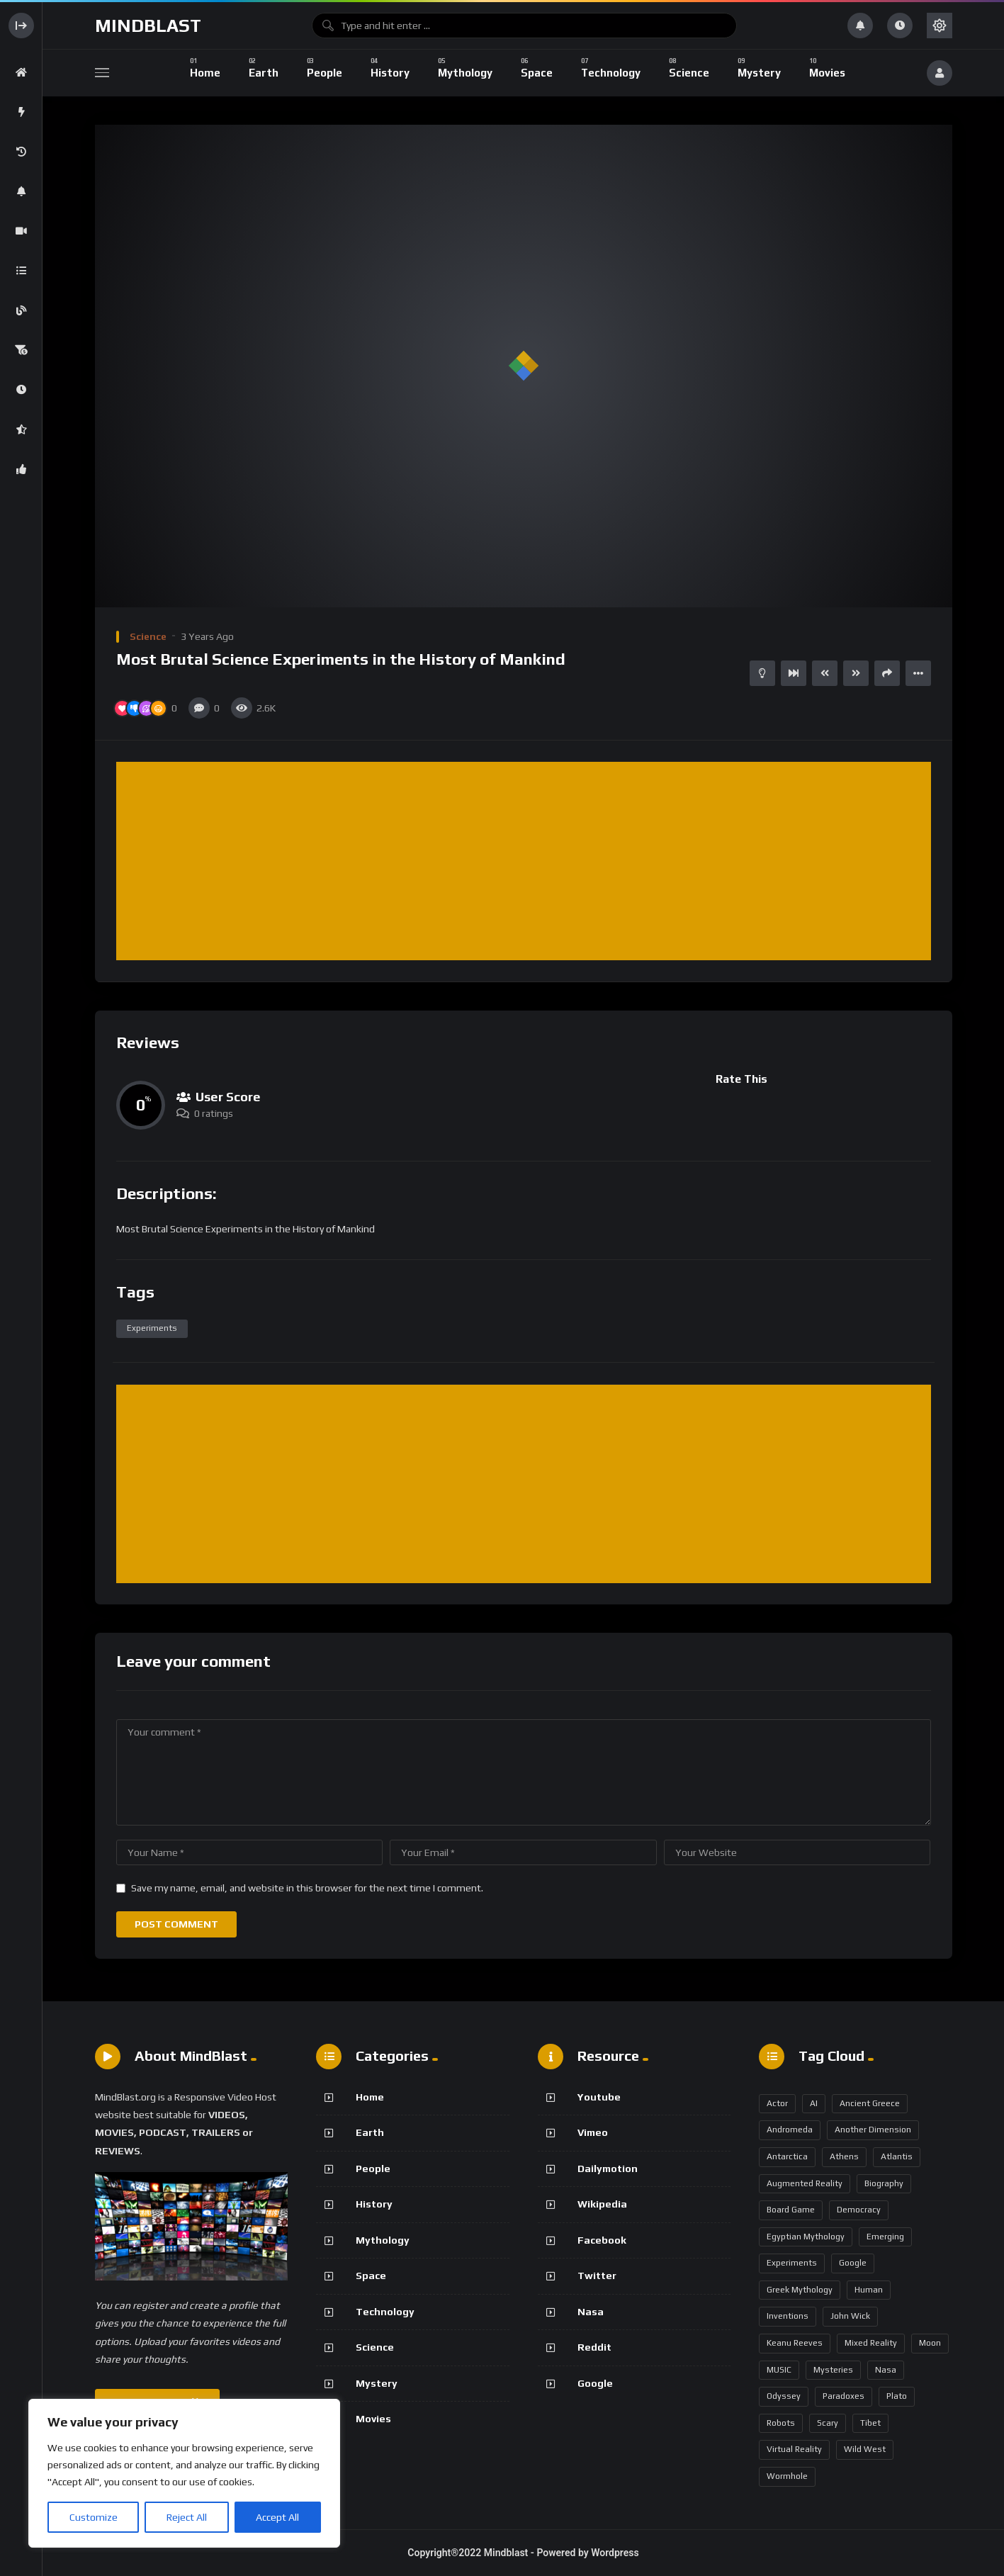 This screenshot has height=2576, width=1004. Describe the element at coordinates (930, 2343) in the screenshot. I see `Moon [Moon (2 items)]` at that location.